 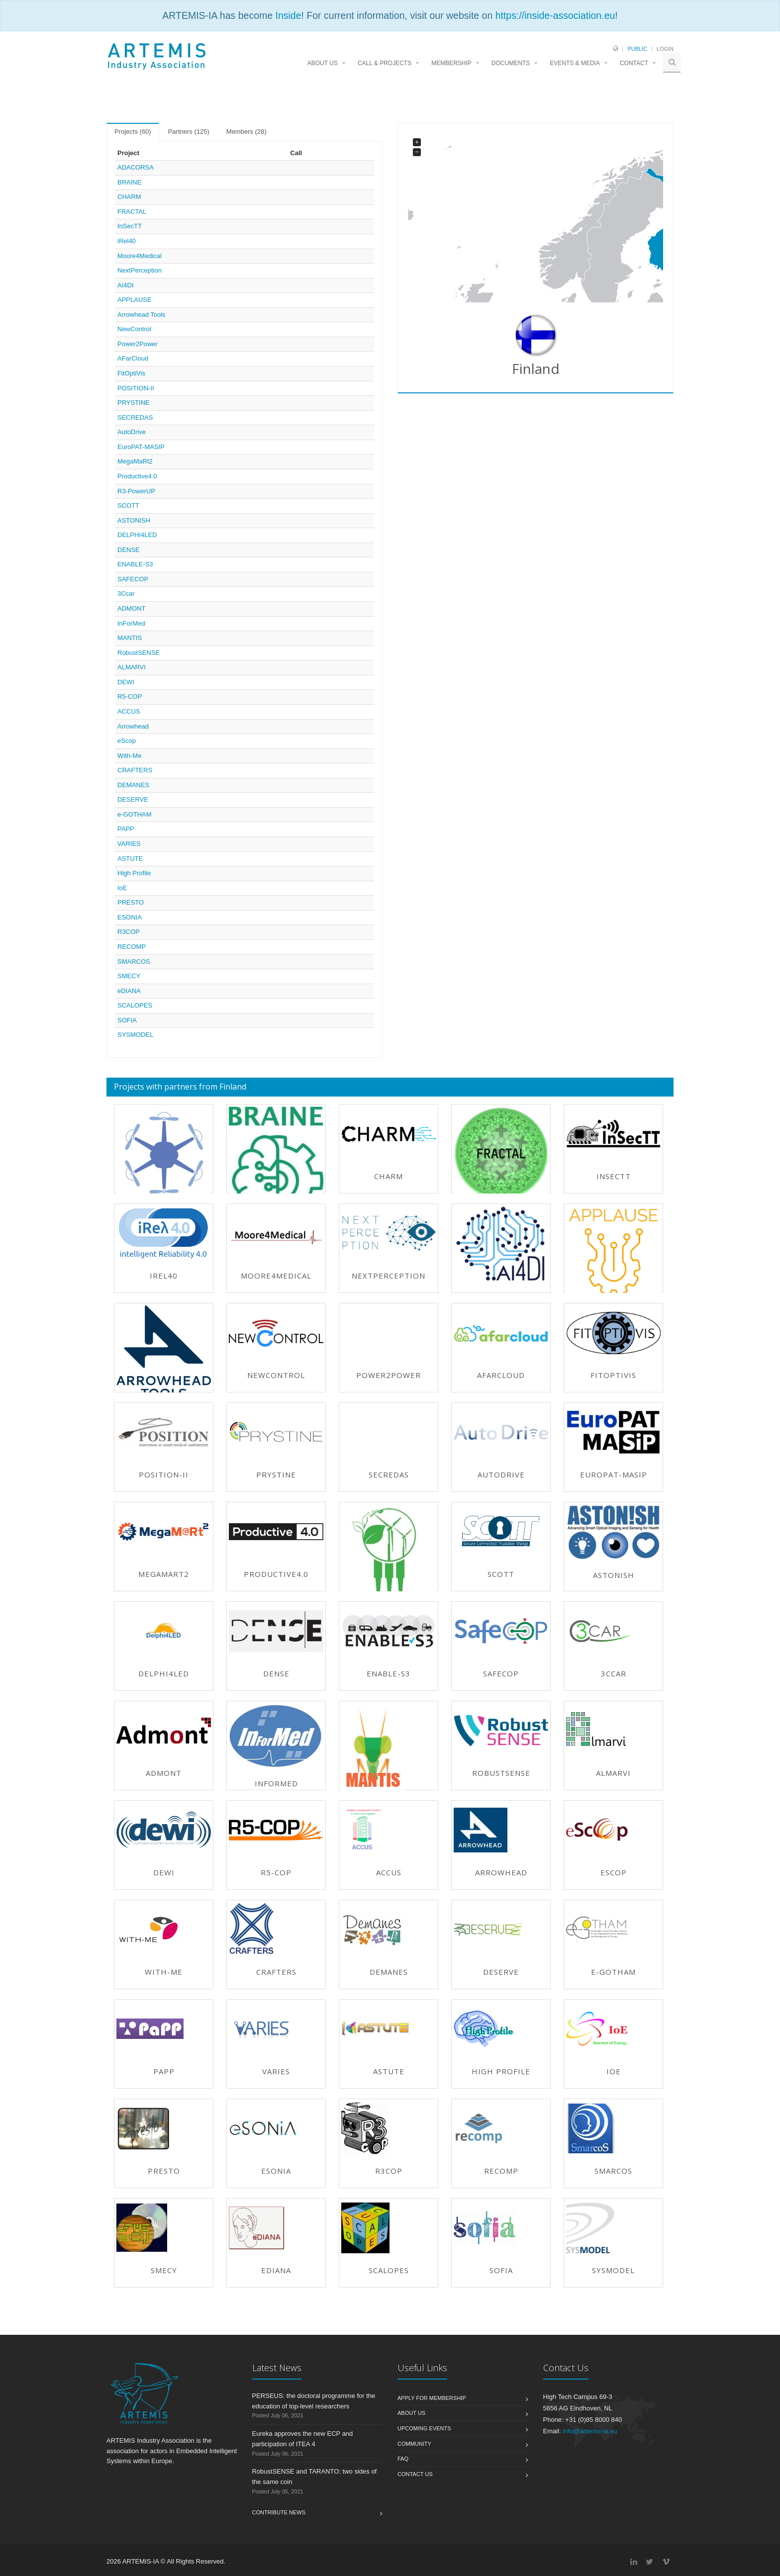 I want to click on ACCUS, so click(x=128, y=711).